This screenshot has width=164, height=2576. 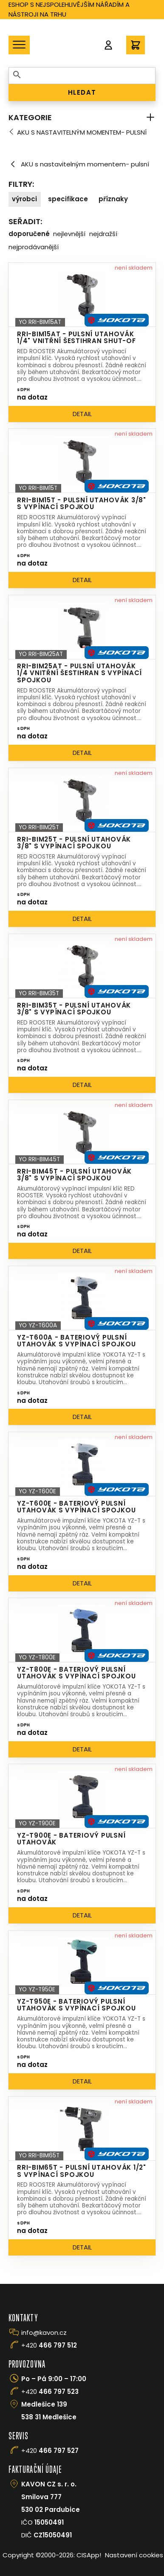 What do you see at coordinates (68, 198) in the screenshot?
I see `Specifikace` at bounding box center [68, 198].